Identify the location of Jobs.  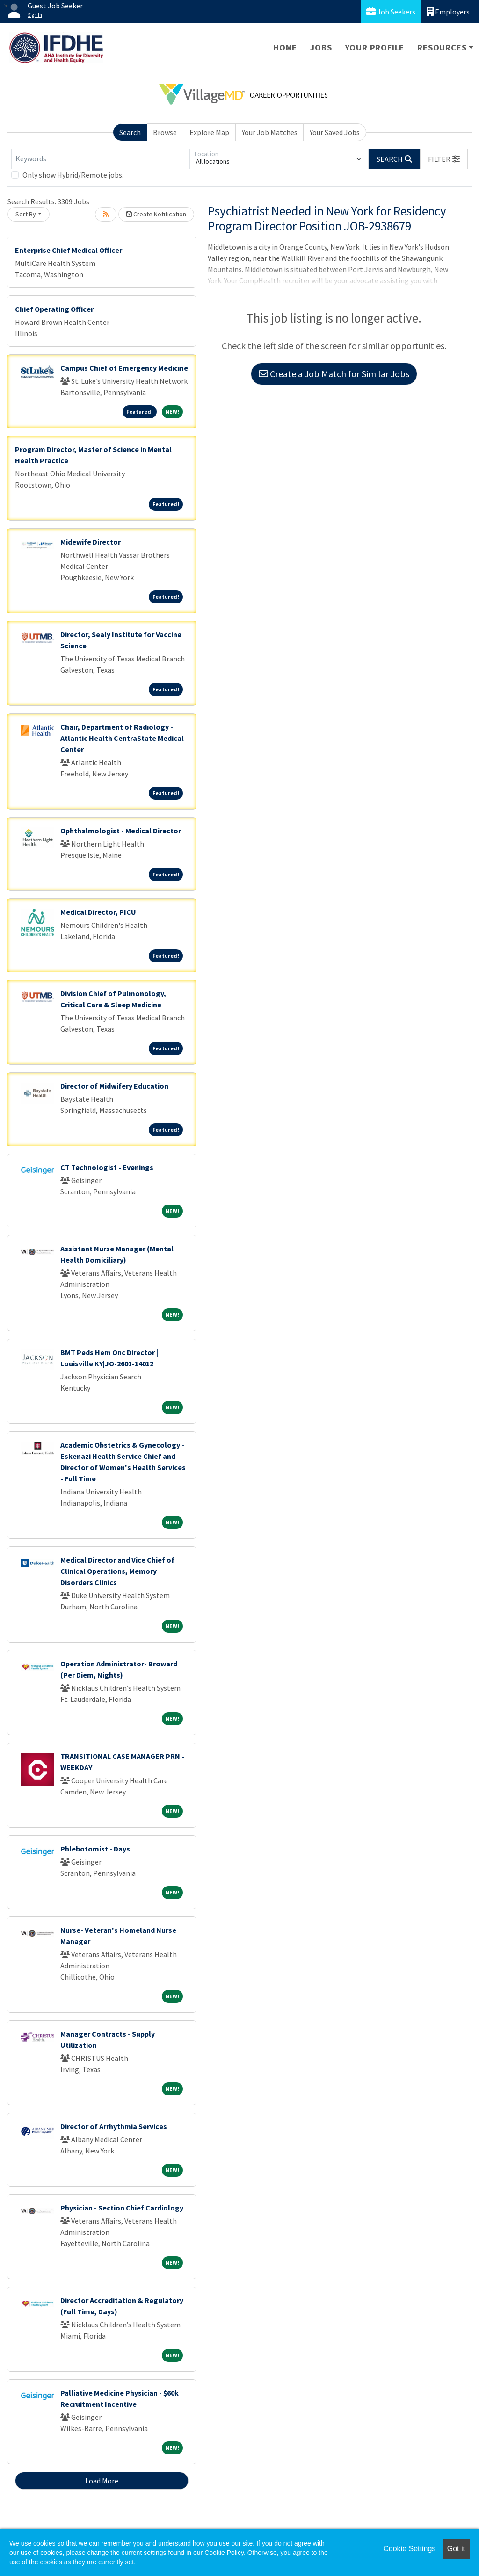
(321, 47).